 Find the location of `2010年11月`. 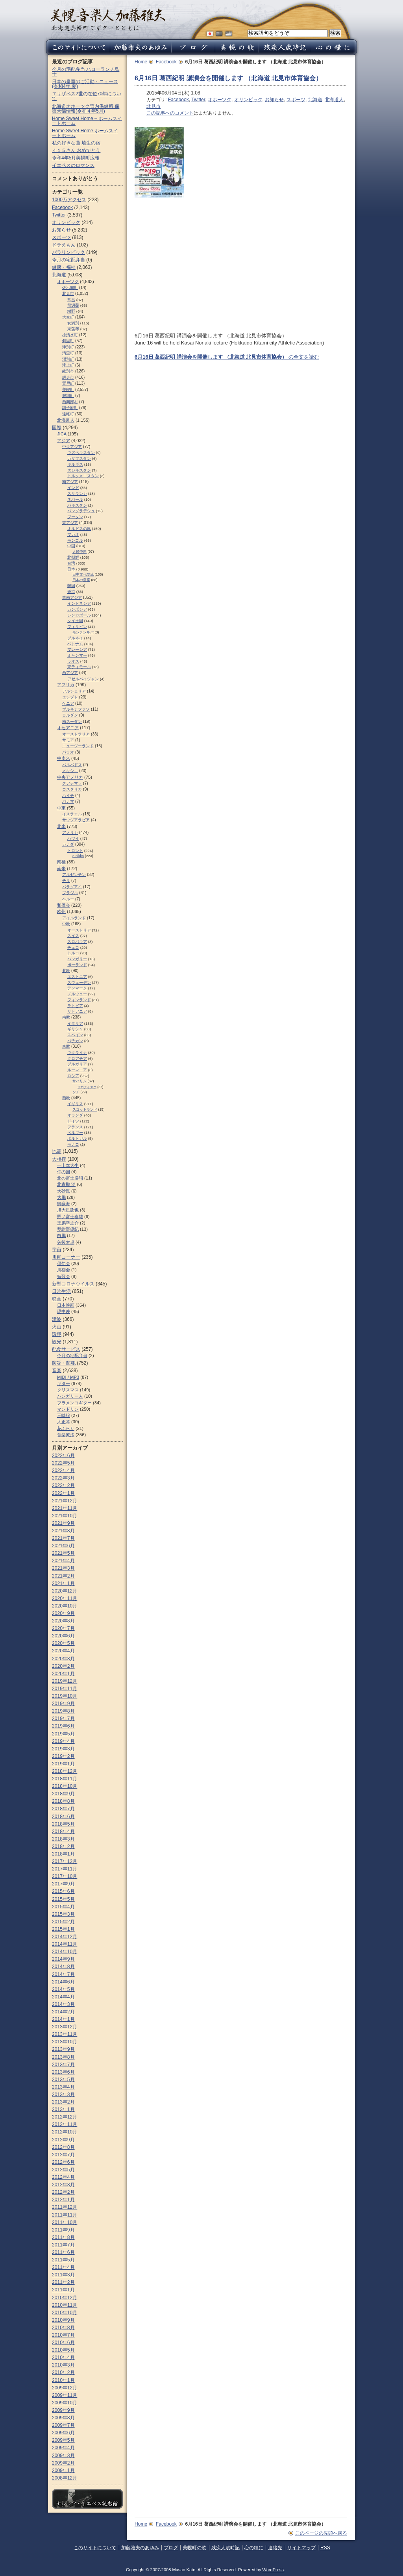

2010年11月 is located at coordinates (64, 2305).